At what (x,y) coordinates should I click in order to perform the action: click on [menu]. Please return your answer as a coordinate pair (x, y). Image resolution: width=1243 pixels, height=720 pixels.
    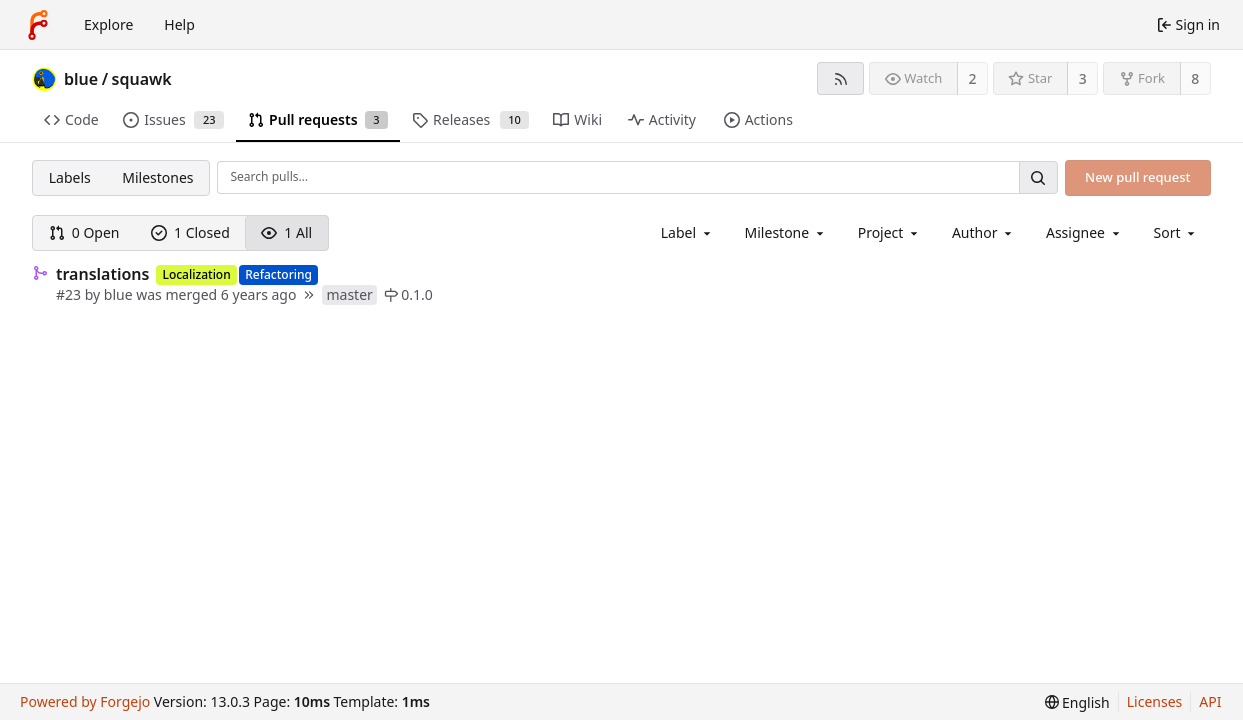
    Looking at the image, I should click on (1176, 232).